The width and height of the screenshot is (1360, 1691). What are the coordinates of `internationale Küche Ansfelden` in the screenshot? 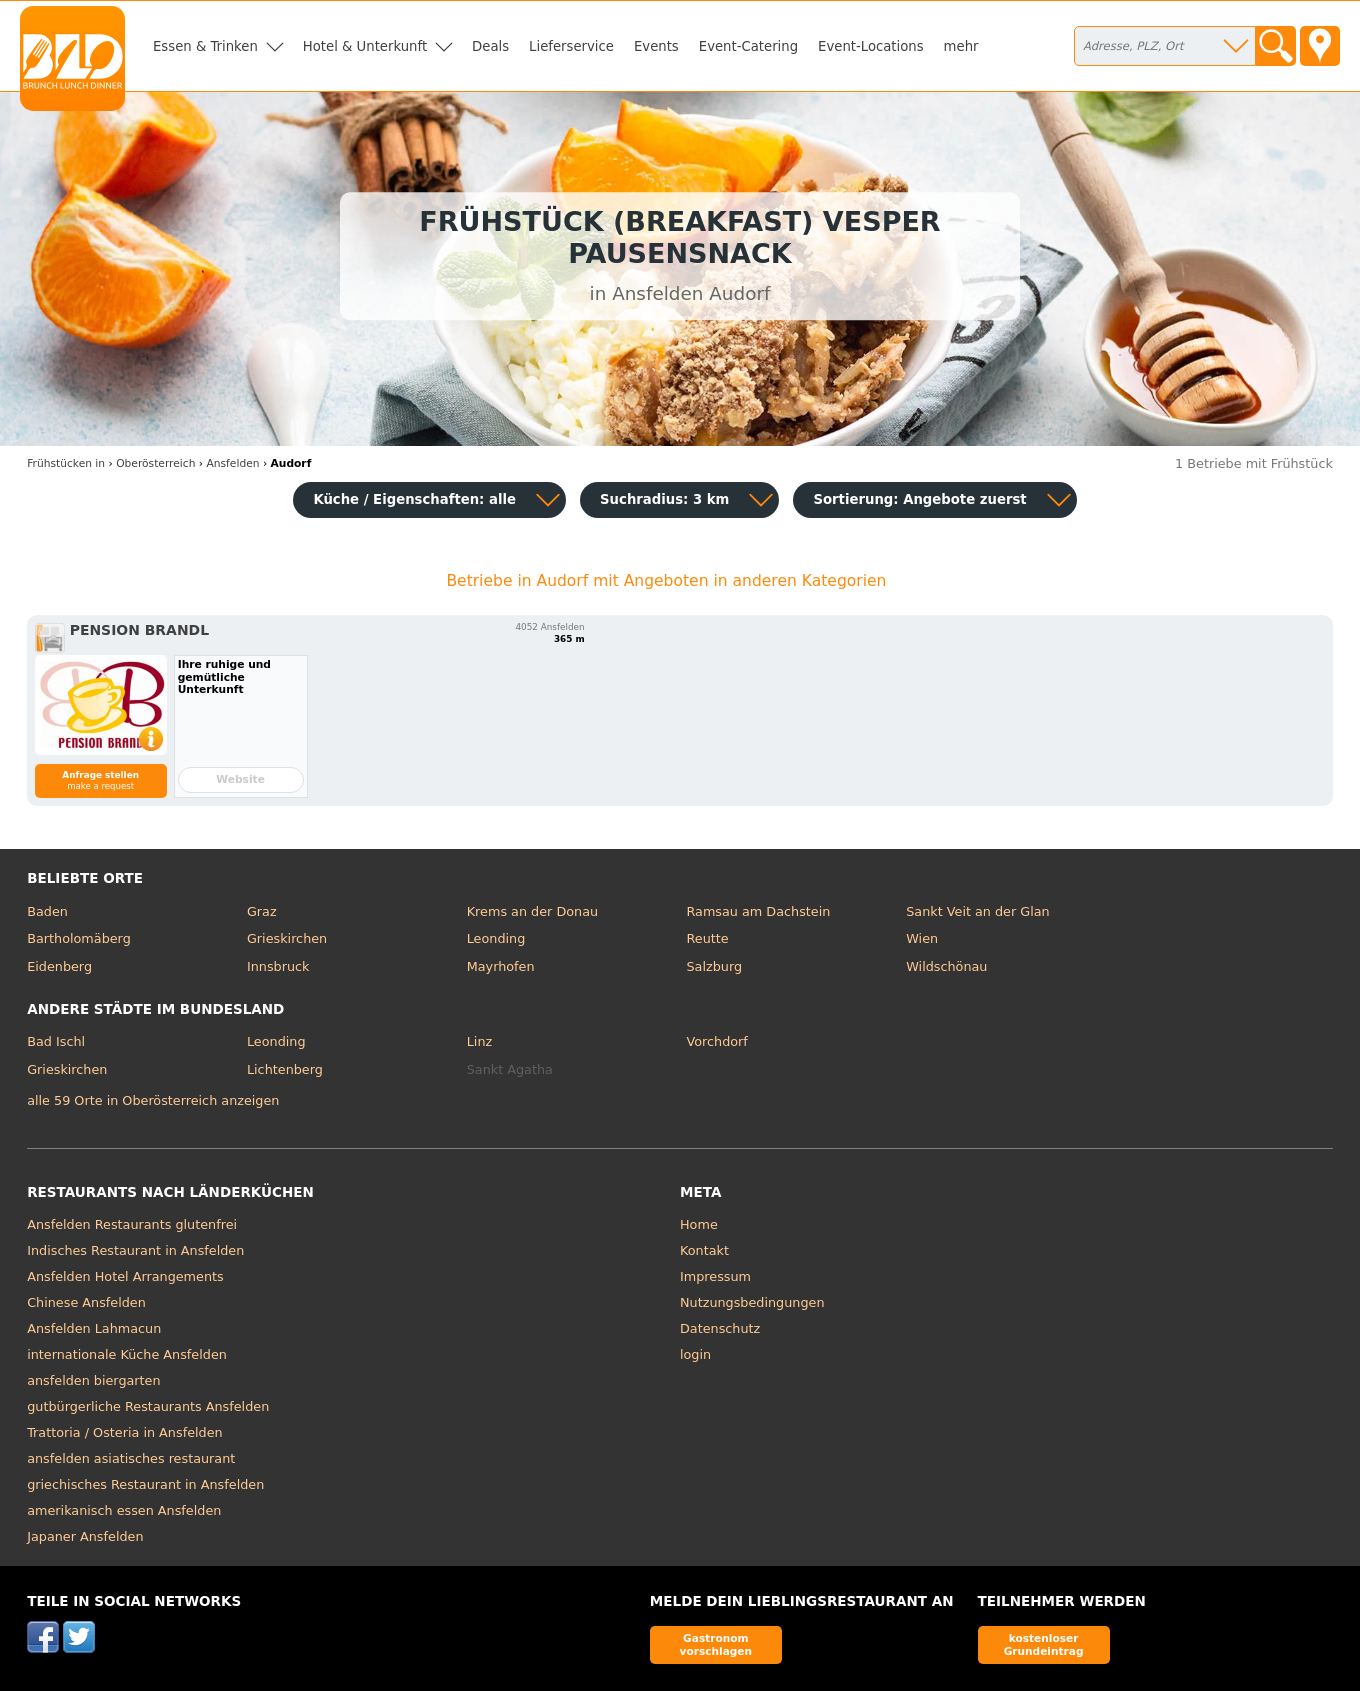 It's located at (127, 1354).